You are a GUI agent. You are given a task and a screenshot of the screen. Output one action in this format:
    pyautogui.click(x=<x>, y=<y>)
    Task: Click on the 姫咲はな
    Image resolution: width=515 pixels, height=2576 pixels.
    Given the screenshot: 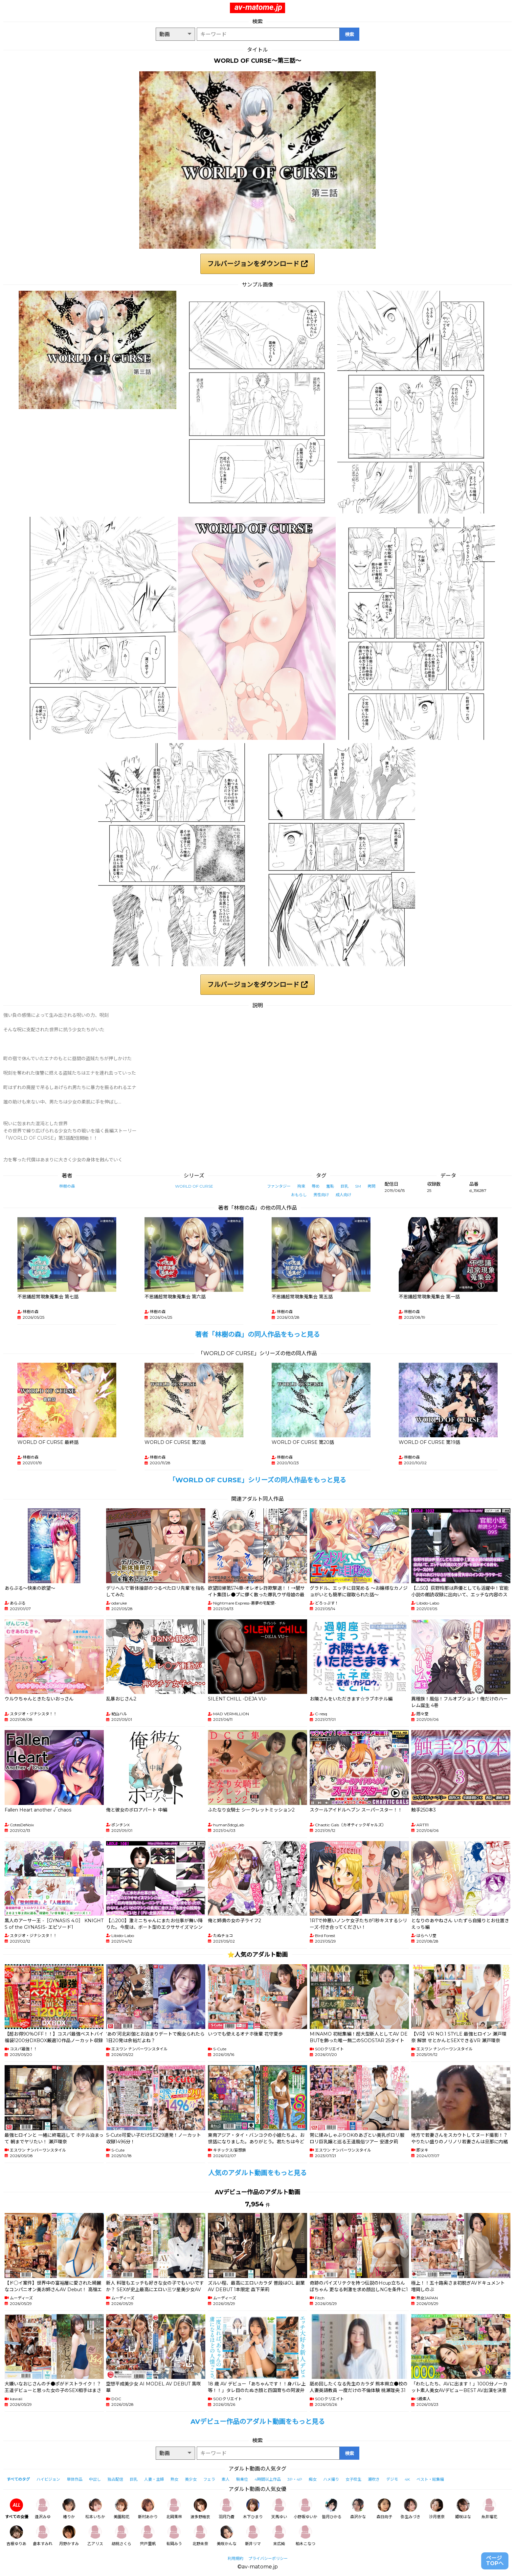 What is the action you would take?
    pyautogui.click(x=463, y=2508)
    